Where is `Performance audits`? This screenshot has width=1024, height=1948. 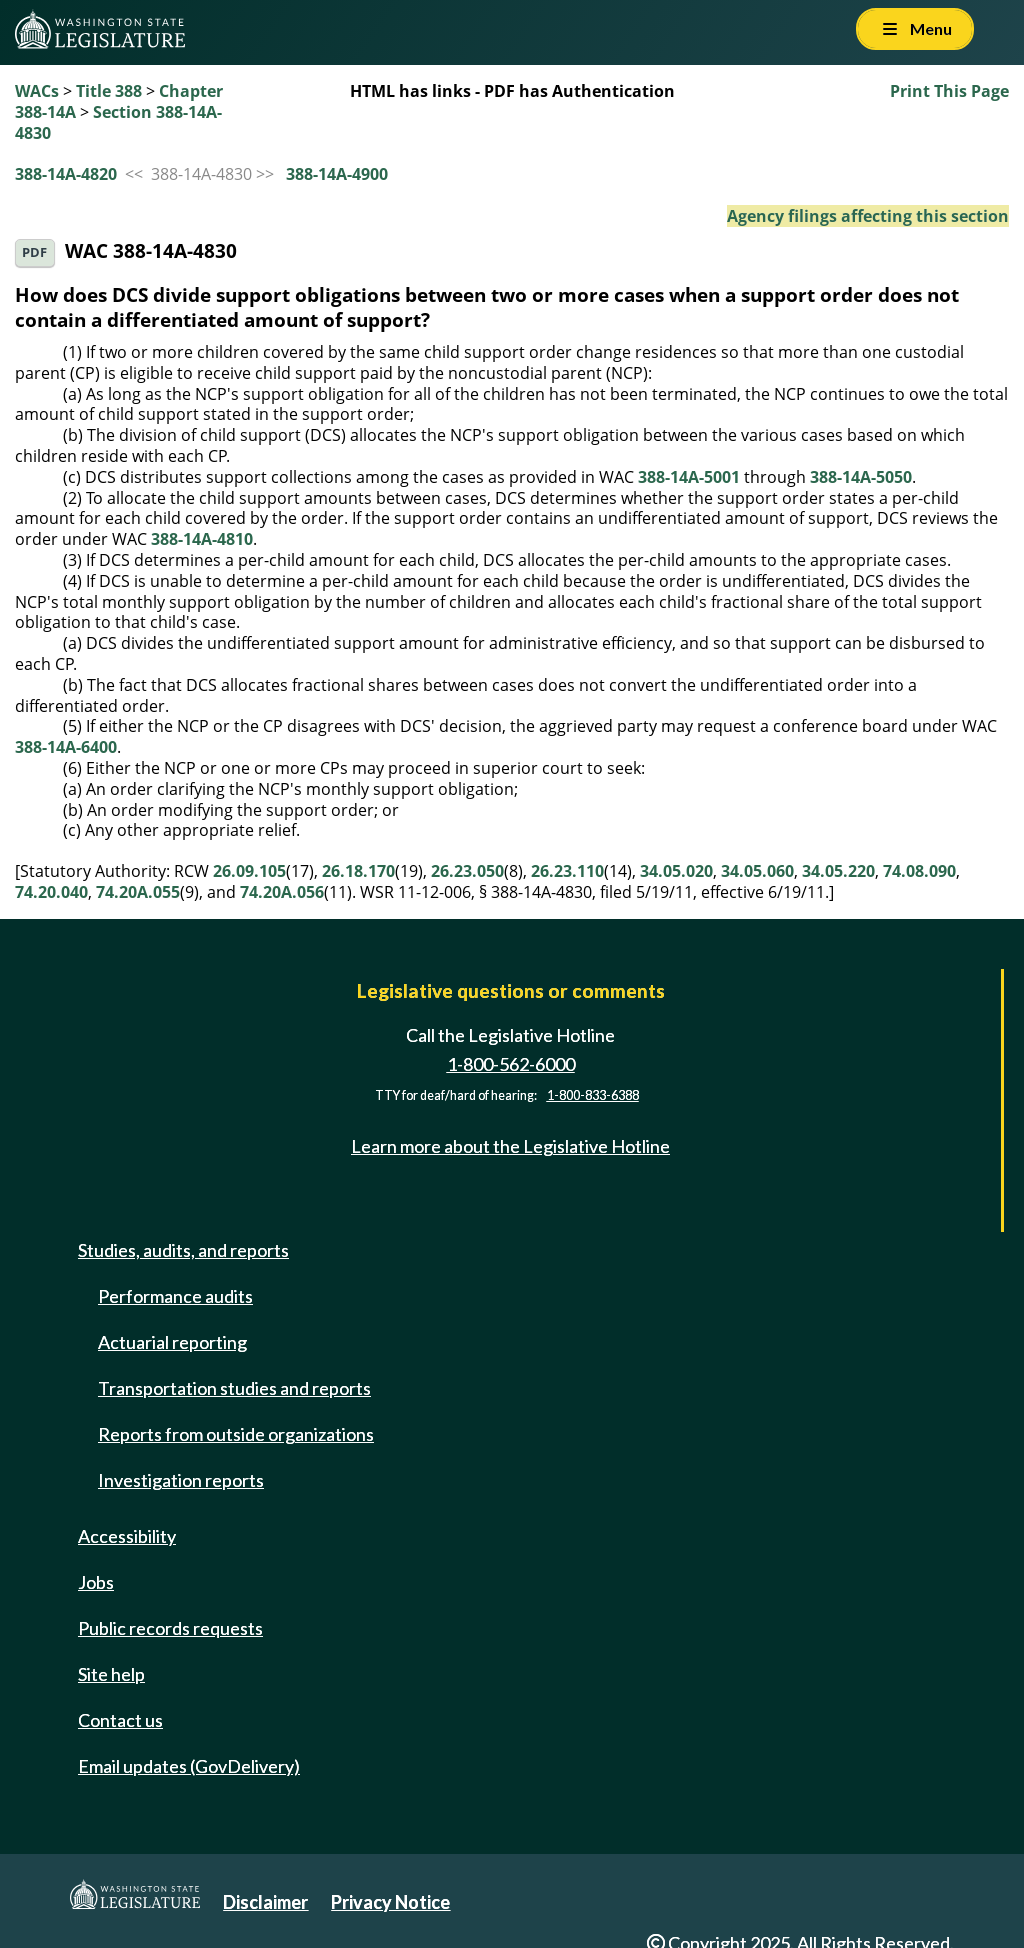
Performance audits is located at coordinates (175, 1296).